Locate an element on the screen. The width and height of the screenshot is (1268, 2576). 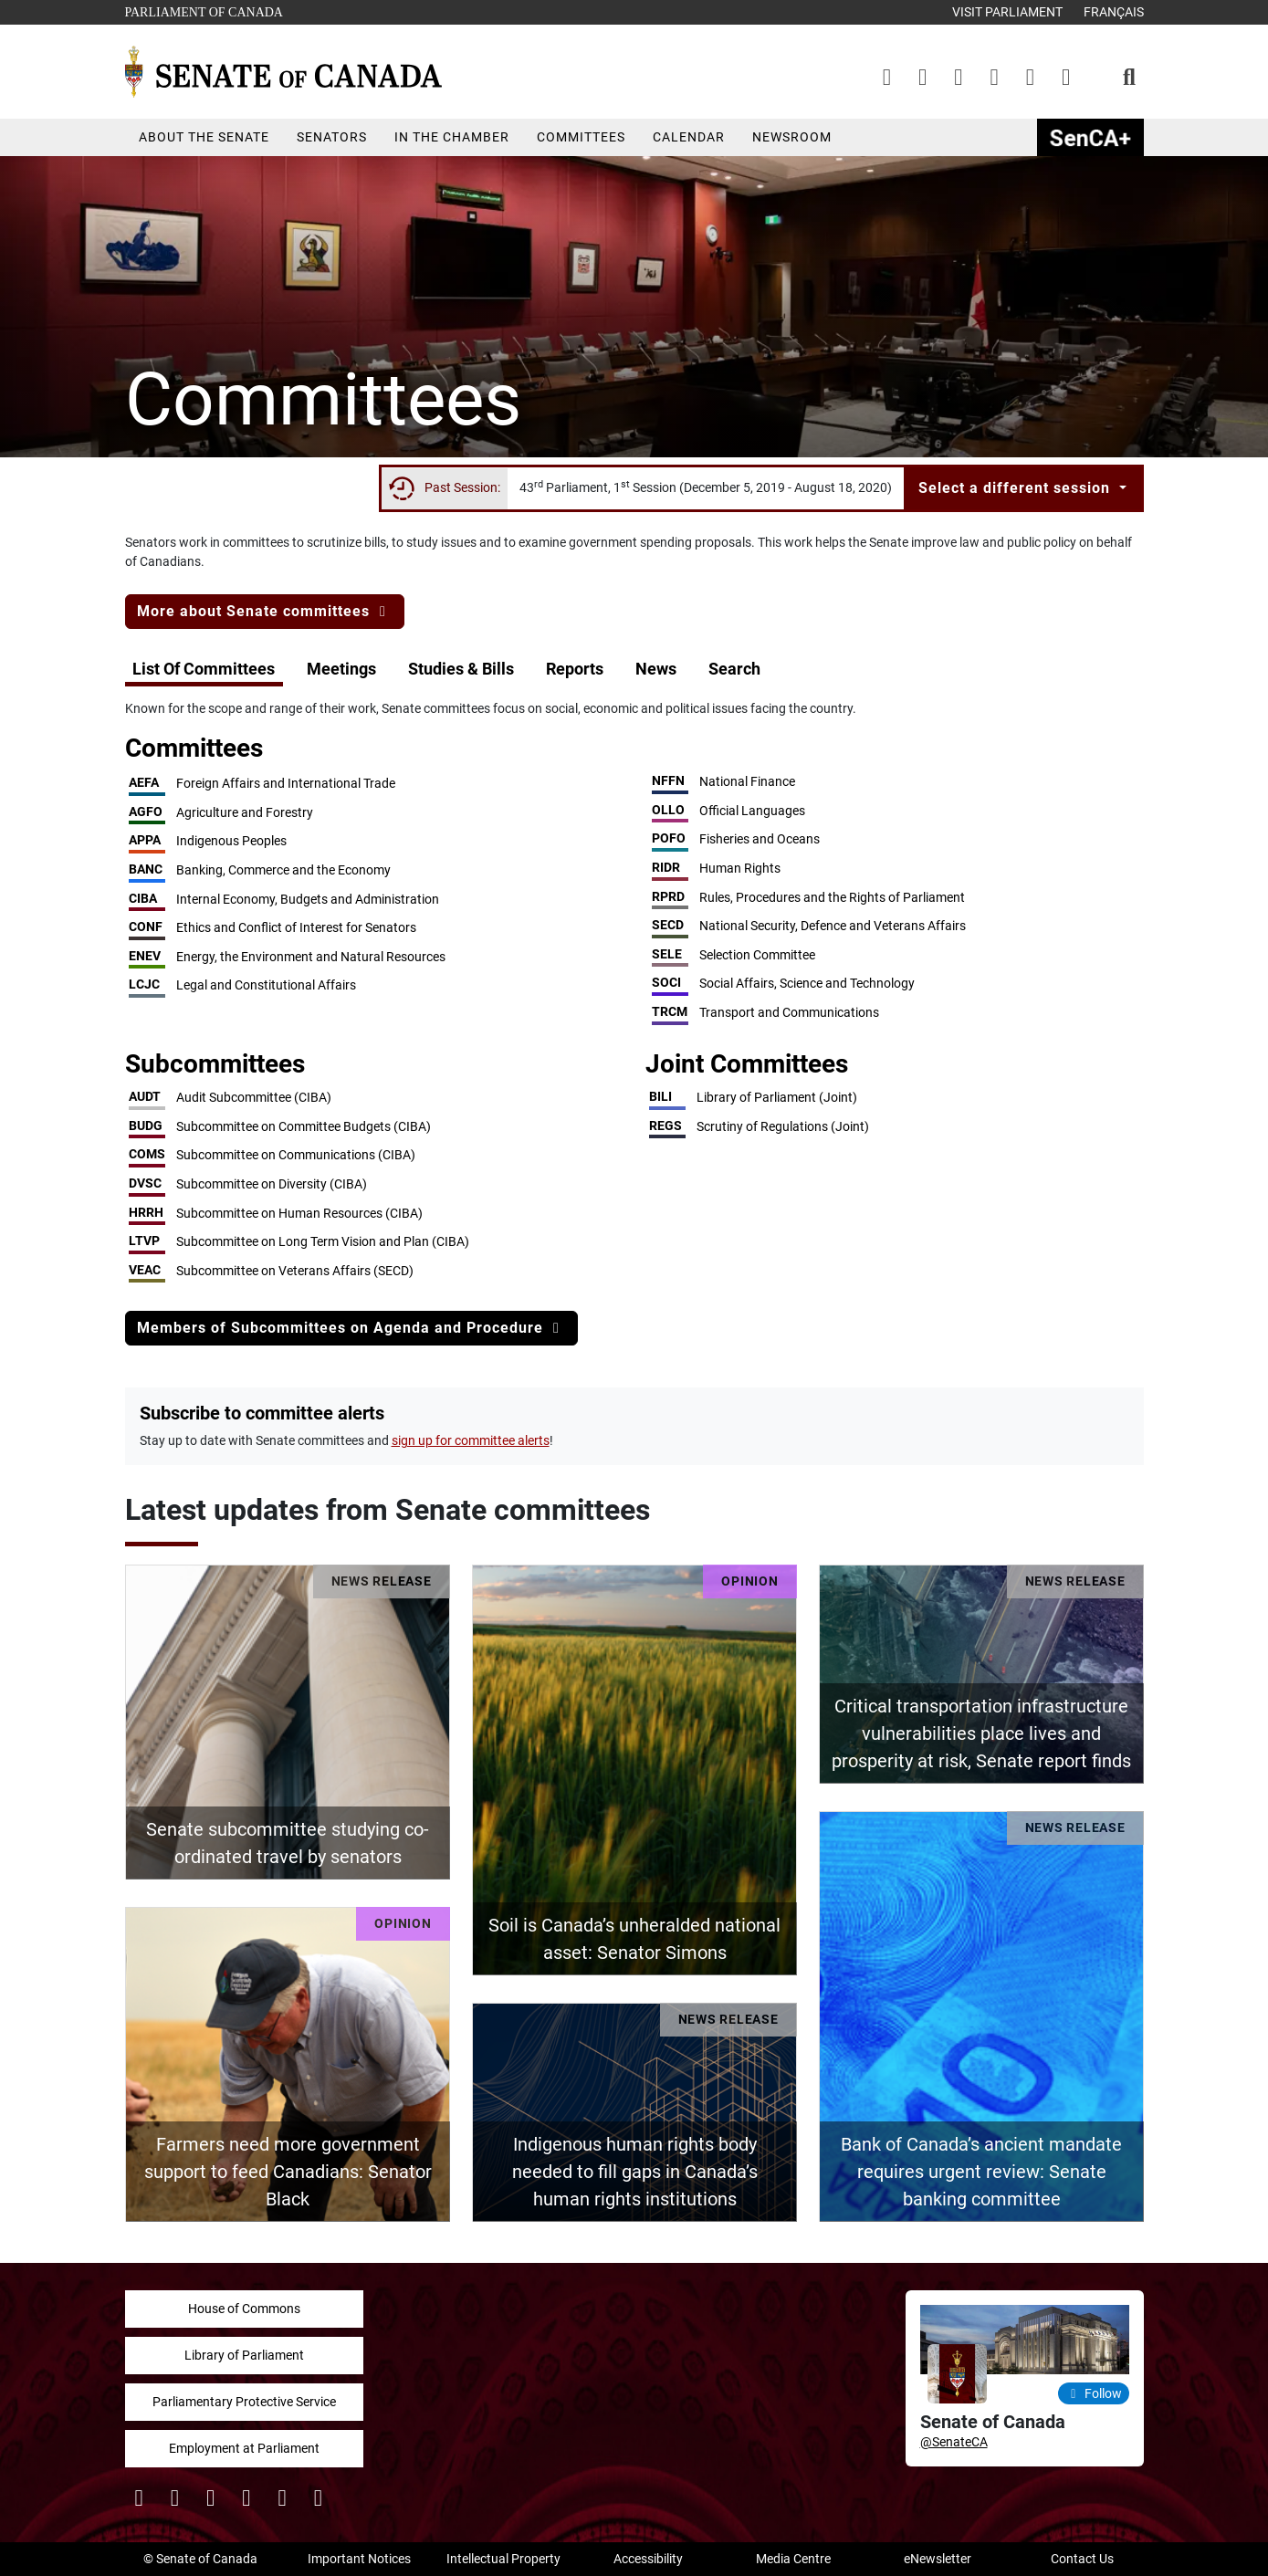
Parliament of Canada is located at coordinates (203, 10).